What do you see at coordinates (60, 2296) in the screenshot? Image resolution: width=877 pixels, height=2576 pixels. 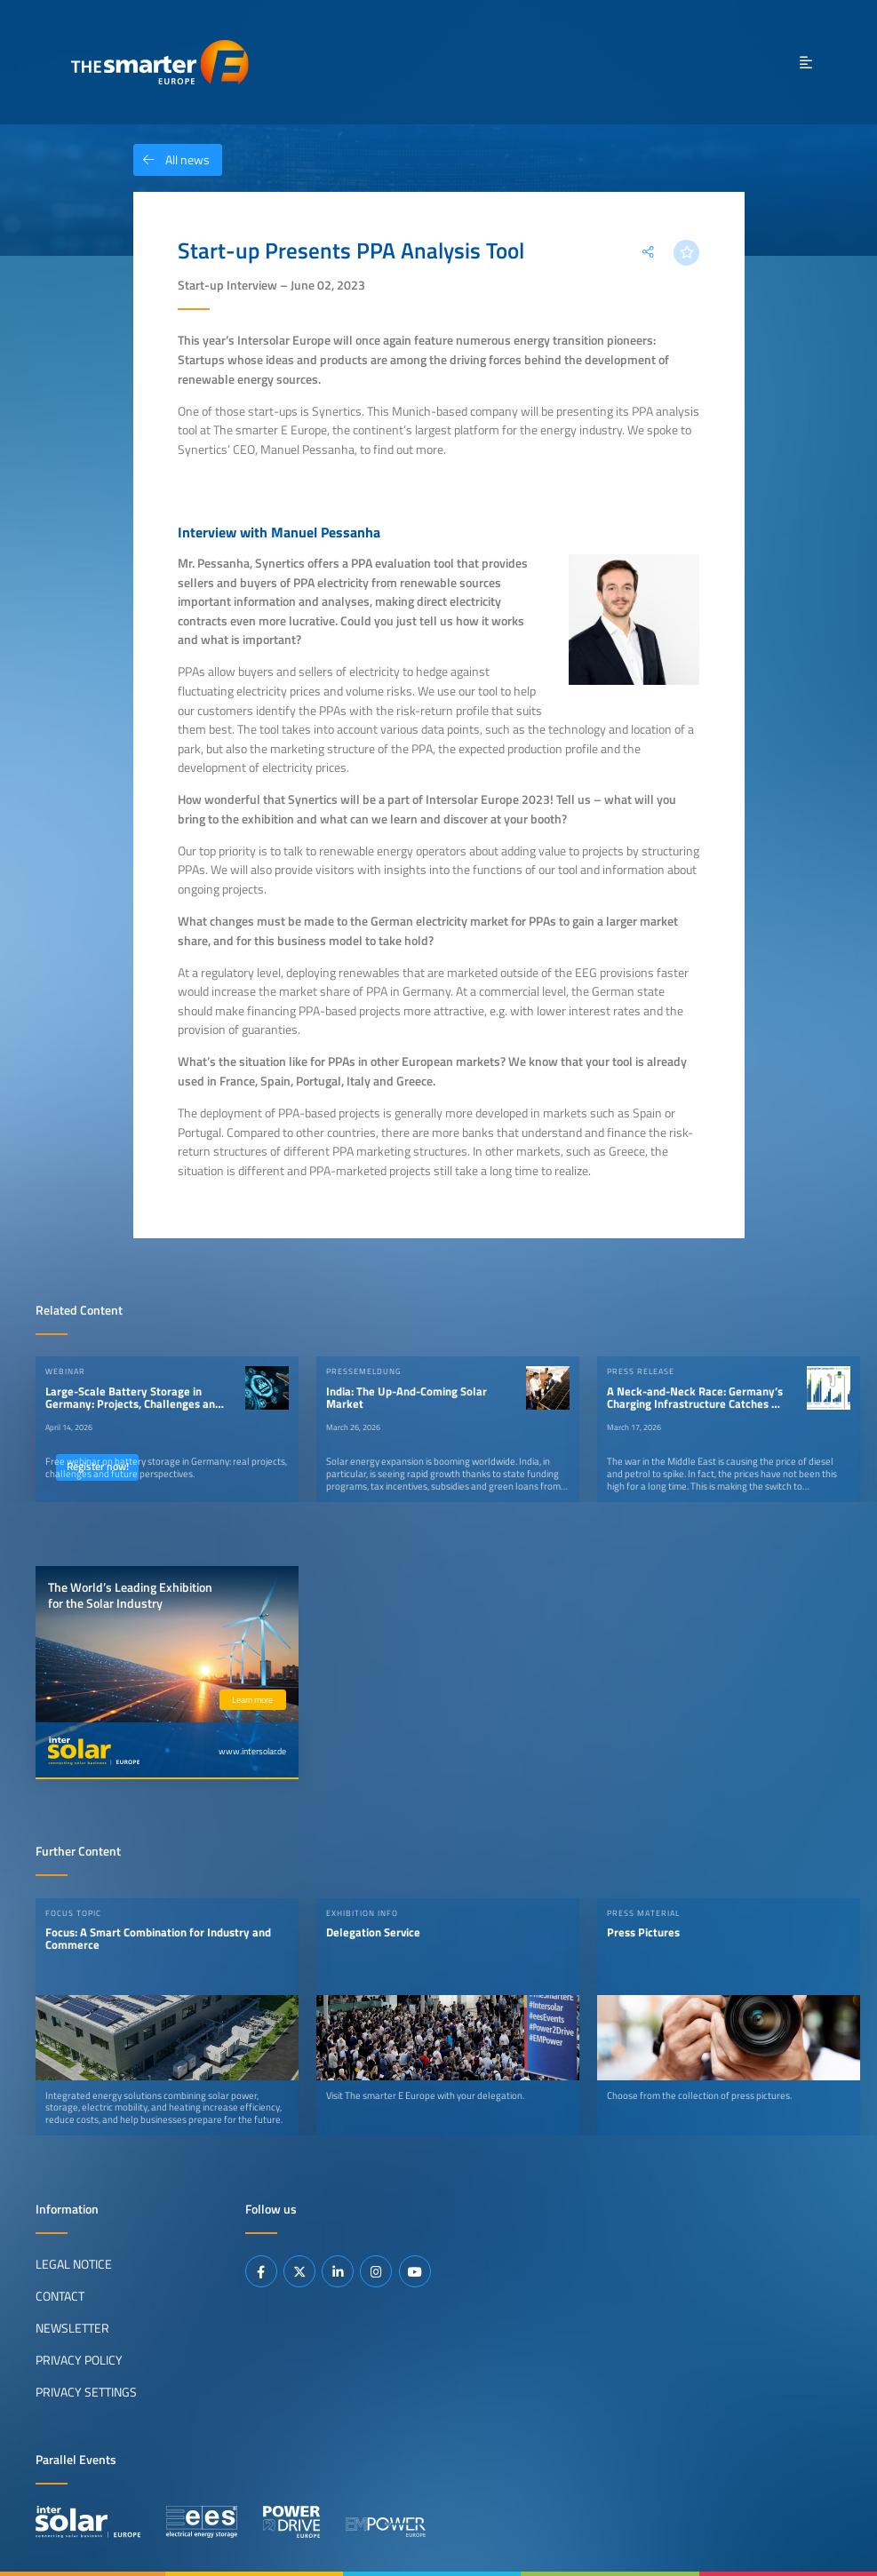 I see `Contact` at bounding box center [60, 2296].